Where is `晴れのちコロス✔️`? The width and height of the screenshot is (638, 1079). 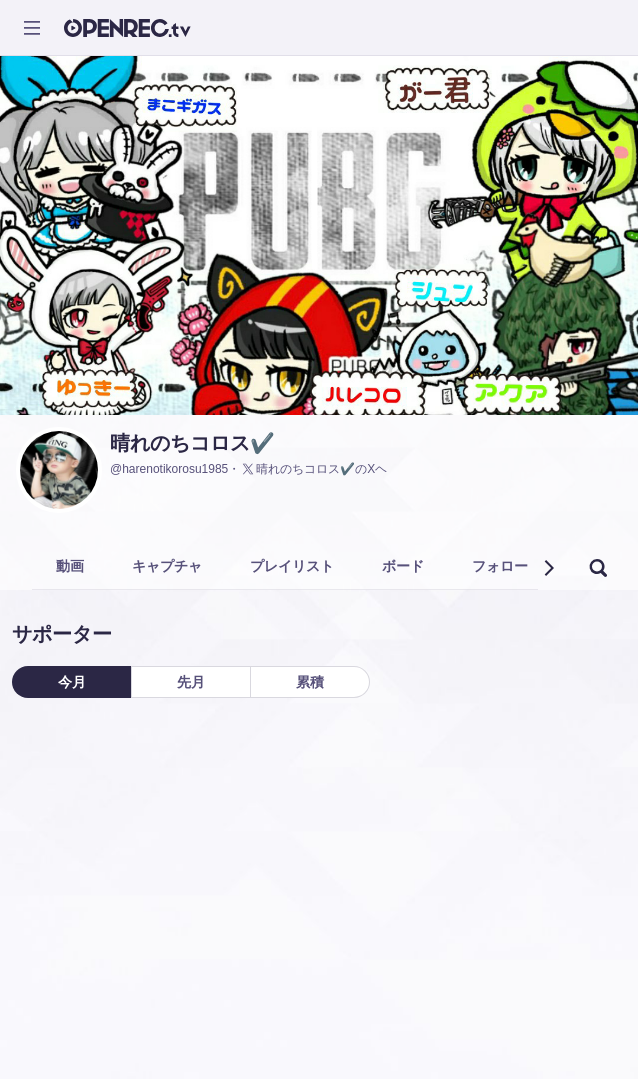
晴れのちコロス✔️ is located at coordinates (192, 443).